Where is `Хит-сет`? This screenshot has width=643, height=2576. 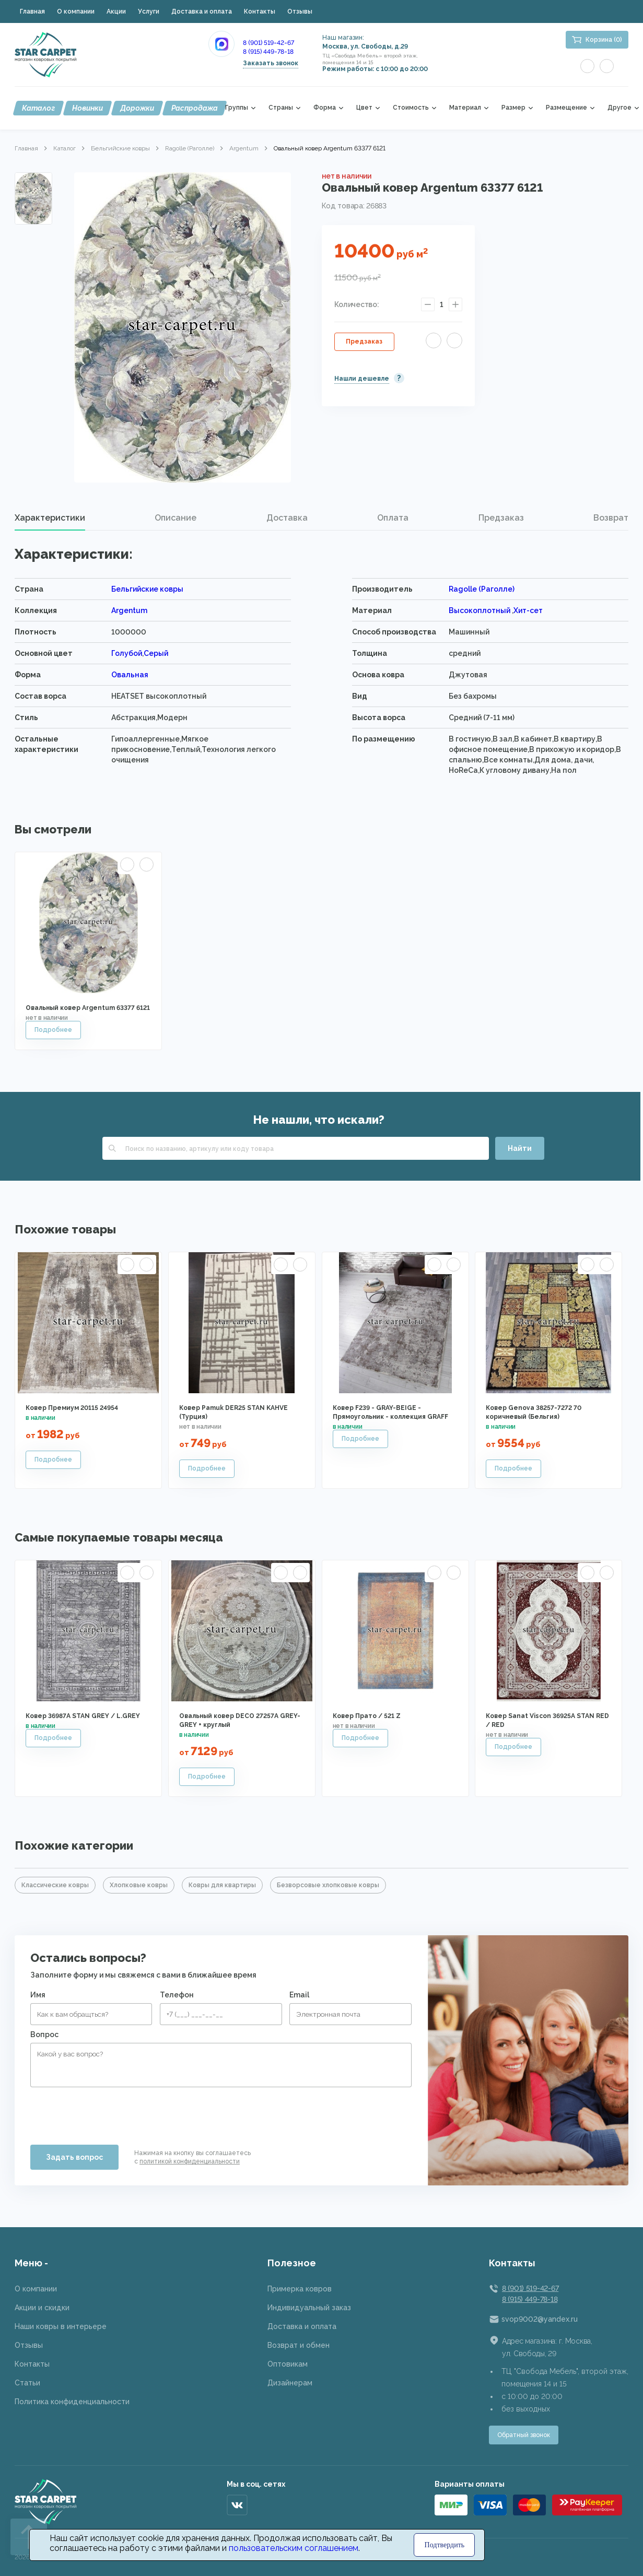
Хит-сет is located at coordinates (528, 610).